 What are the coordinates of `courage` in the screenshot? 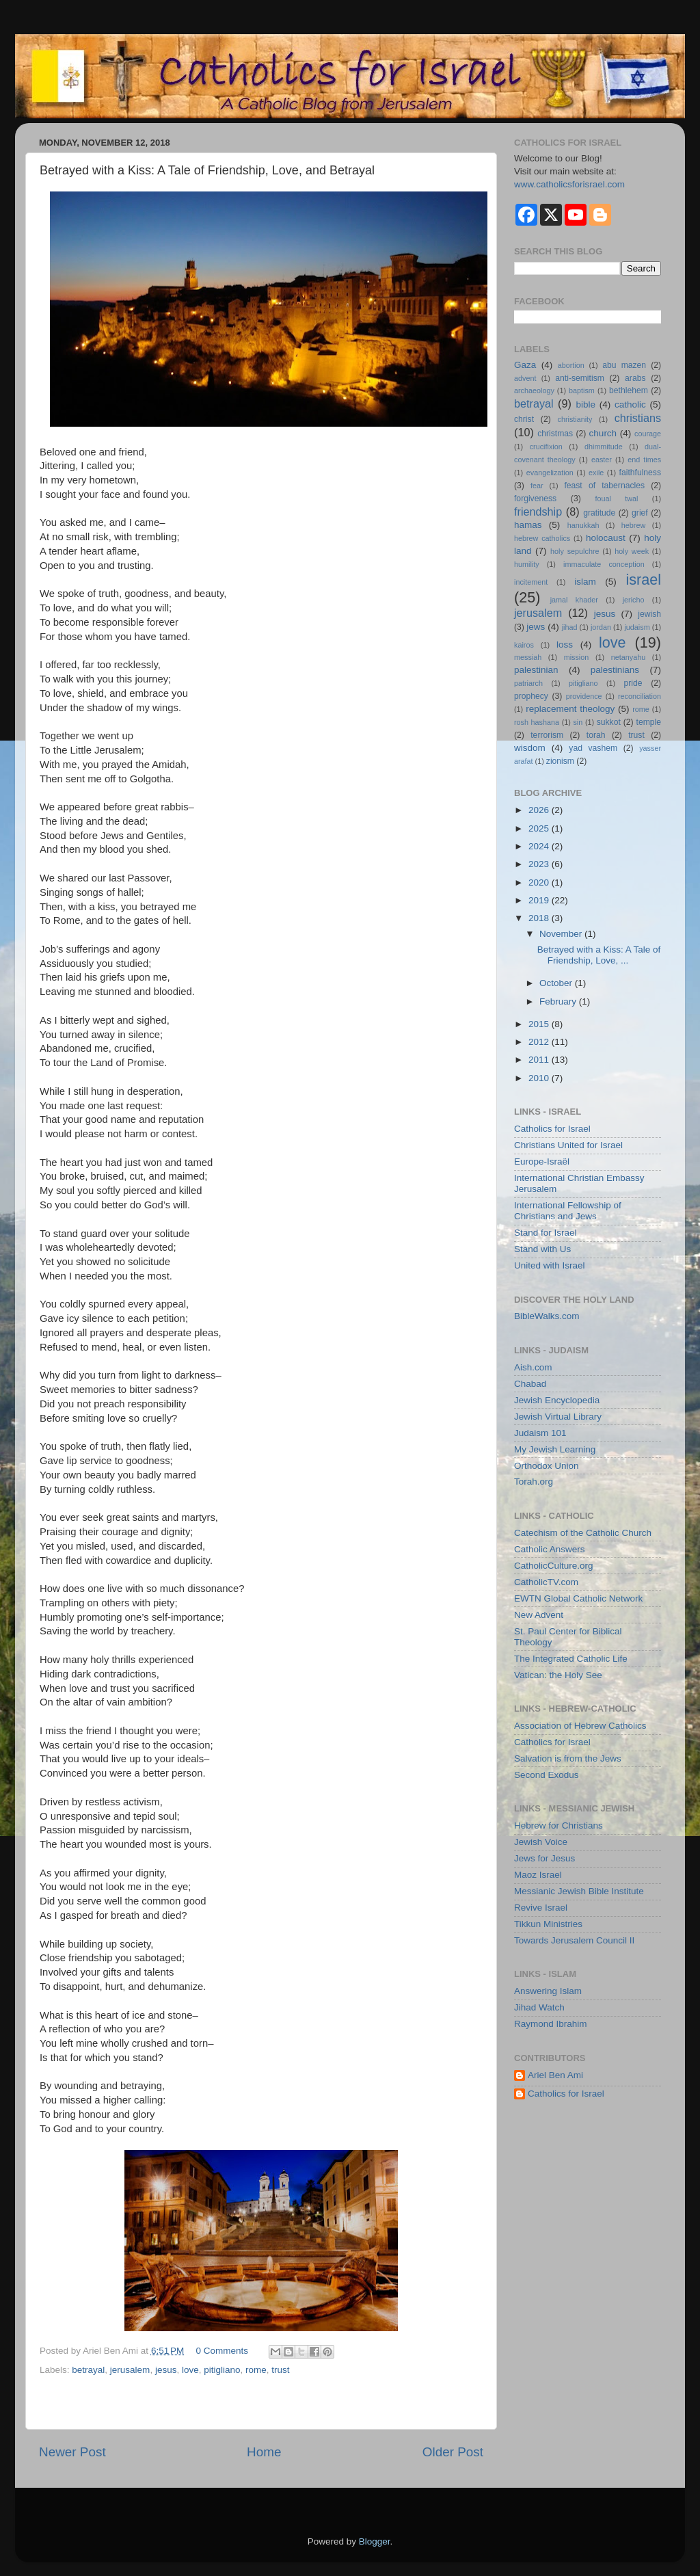 It's located at (647, 433).